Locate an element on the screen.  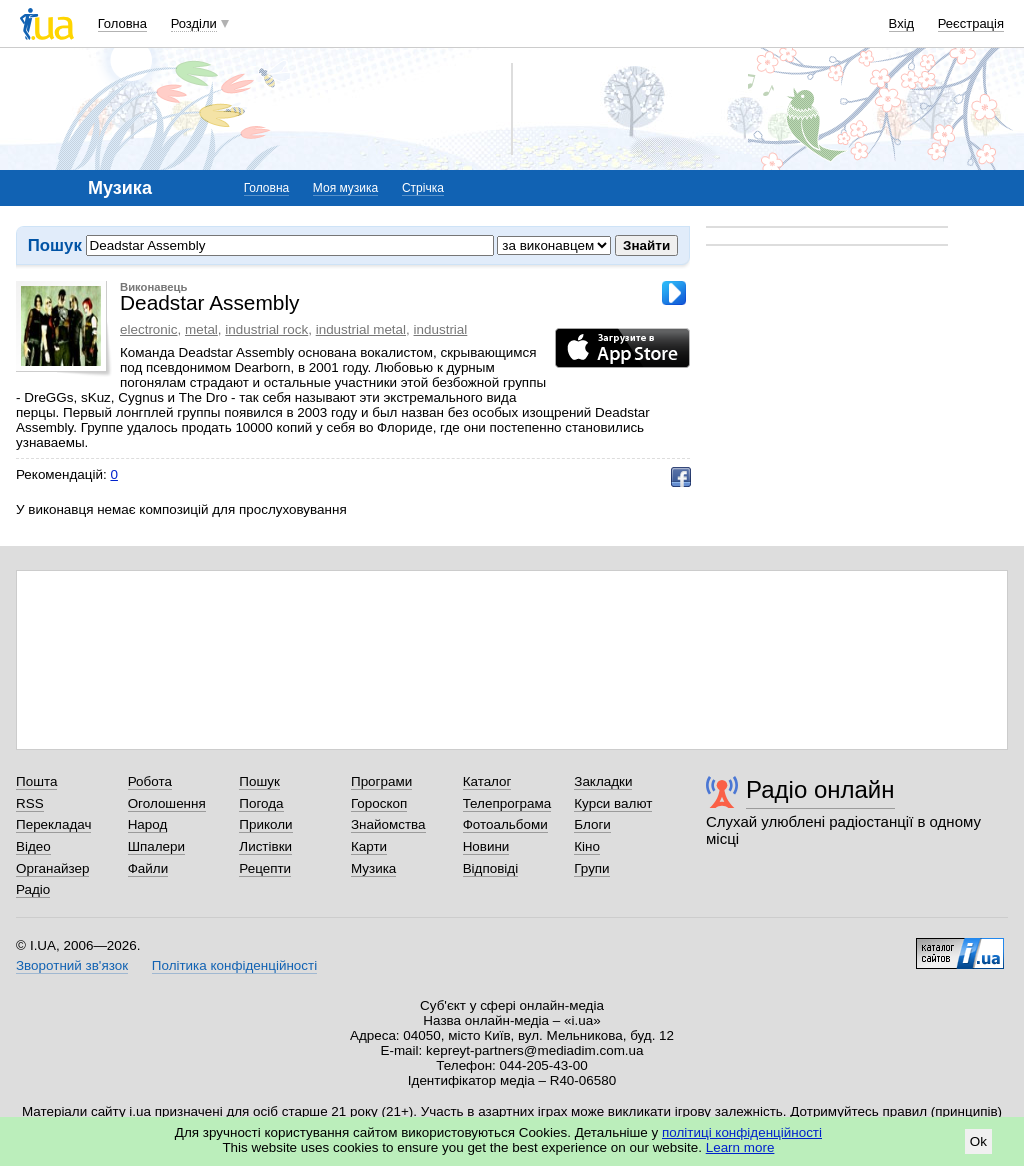
Гороскоп is located at coordinates (379, 803).